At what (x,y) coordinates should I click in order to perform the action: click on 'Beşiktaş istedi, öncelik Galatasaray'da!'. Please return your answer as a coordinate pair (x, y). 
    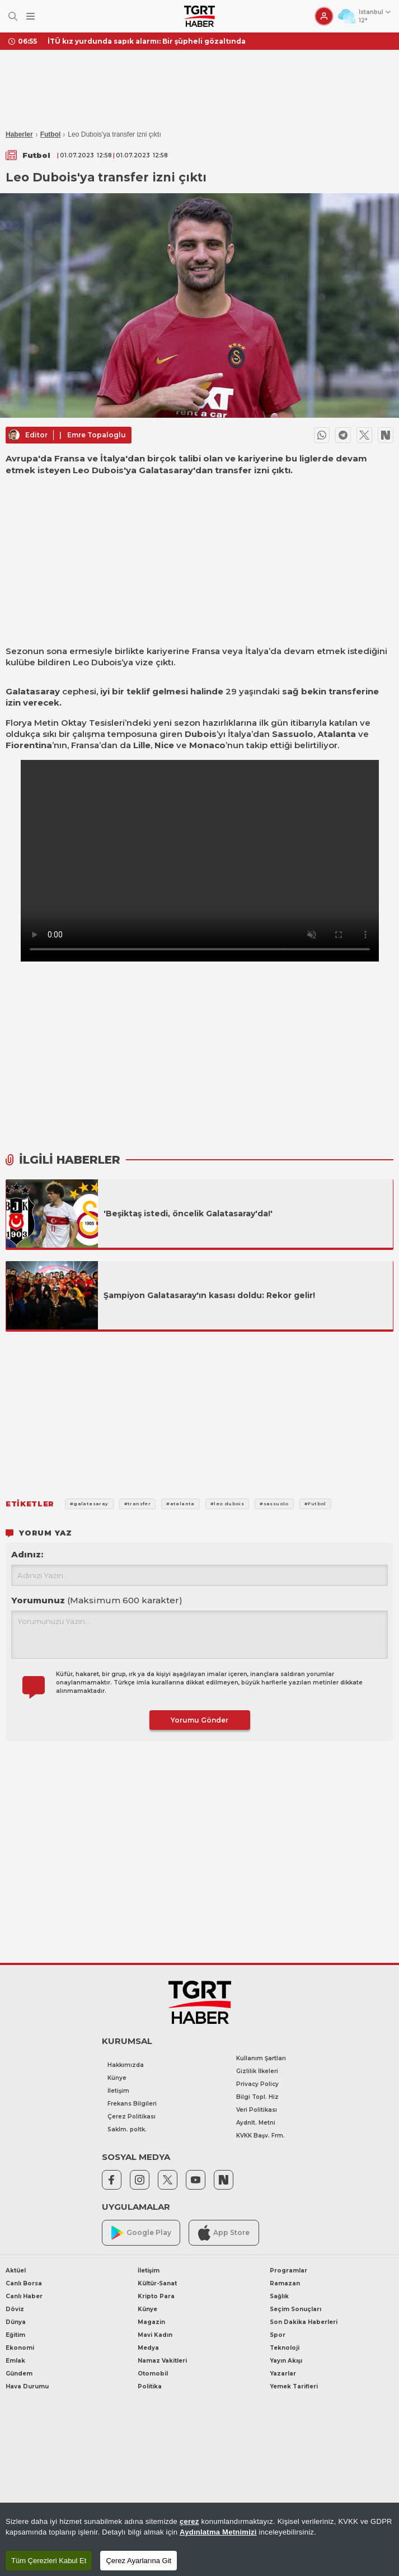
    Looking at the image, I should click on (188, 1213).